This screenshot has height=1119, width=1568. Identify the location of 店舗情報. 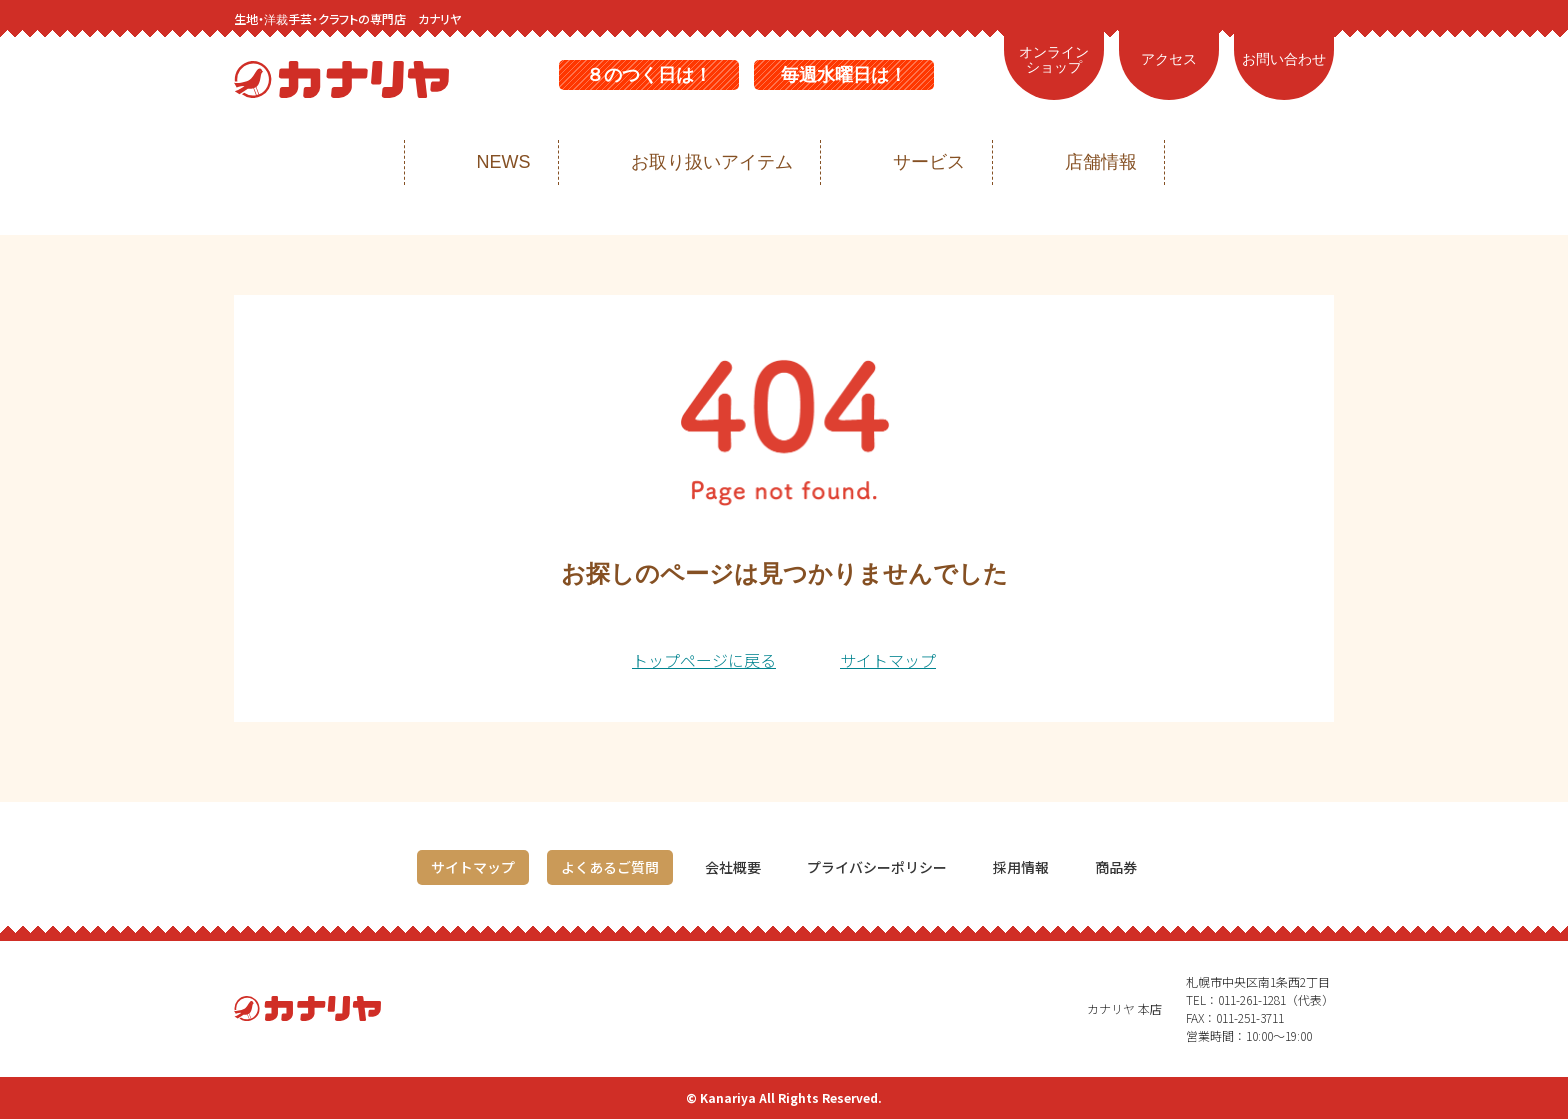
(1101, 162).